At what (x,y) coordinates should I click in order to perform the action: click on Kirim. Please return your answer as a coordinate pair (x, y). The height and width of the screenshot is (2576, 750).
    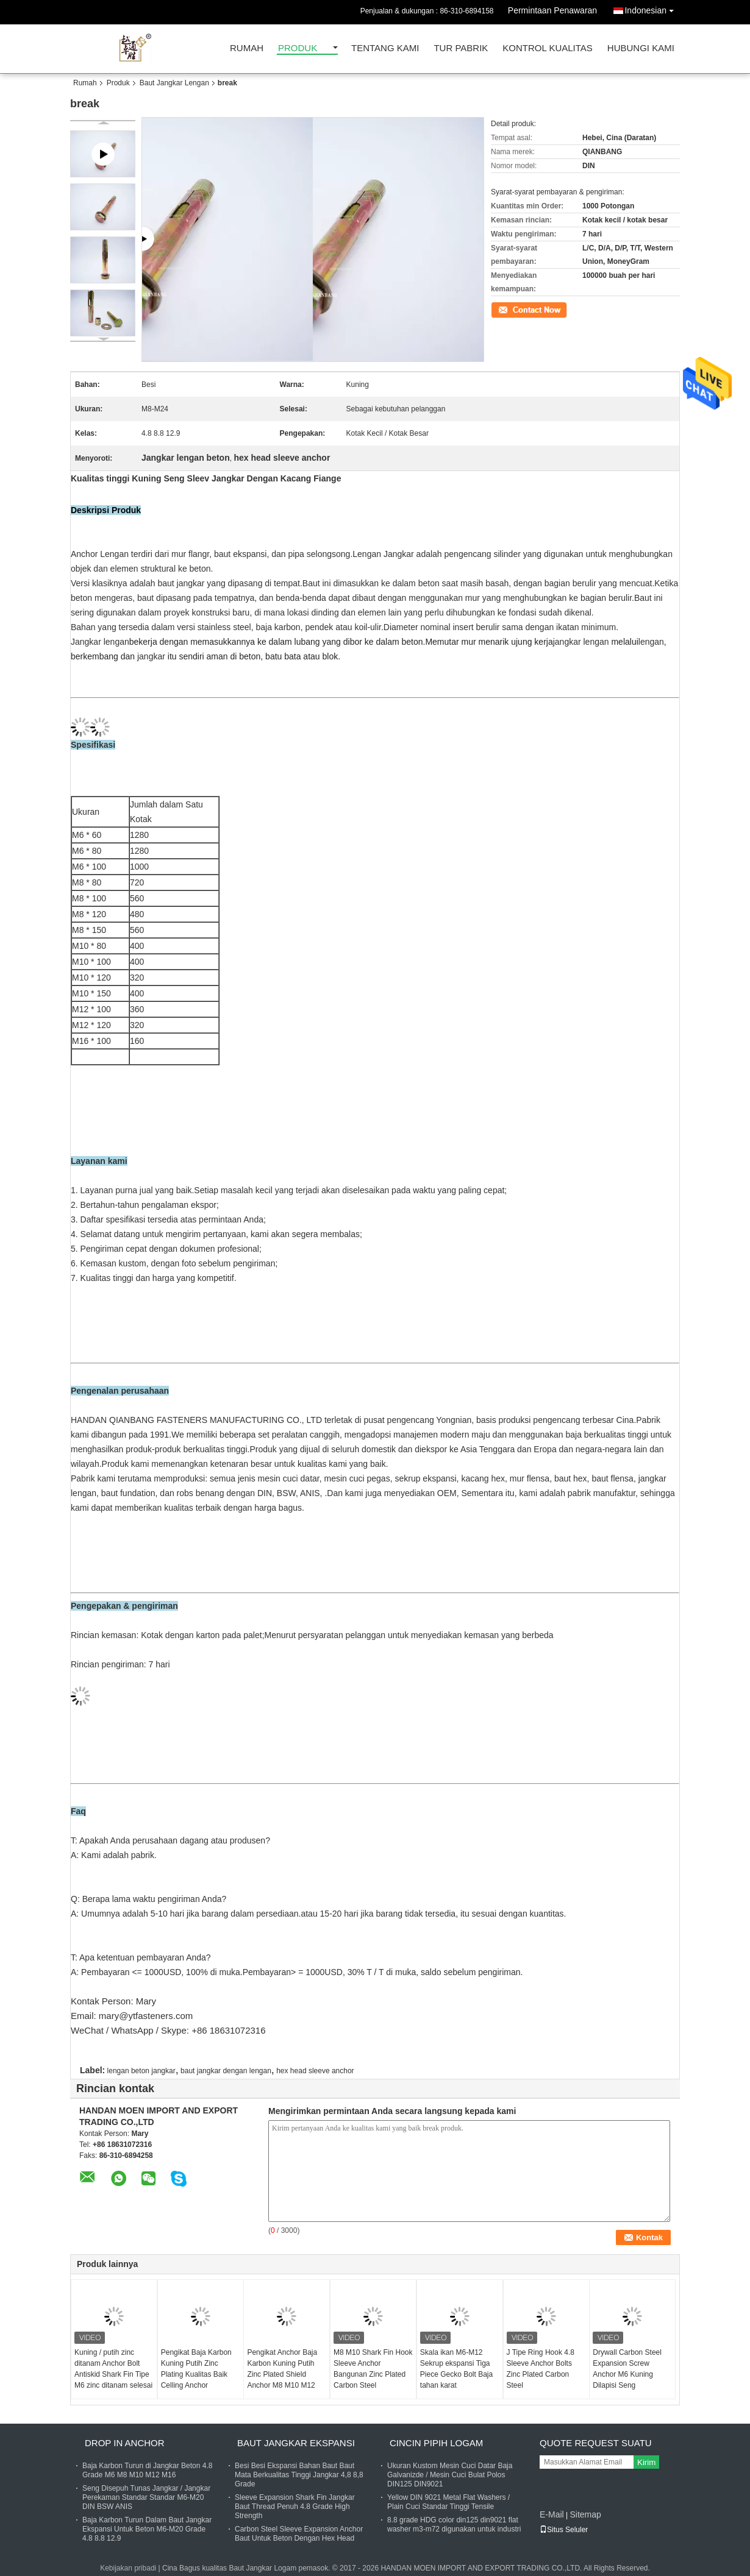
    Looking at the image, I should click on (646, 2462).